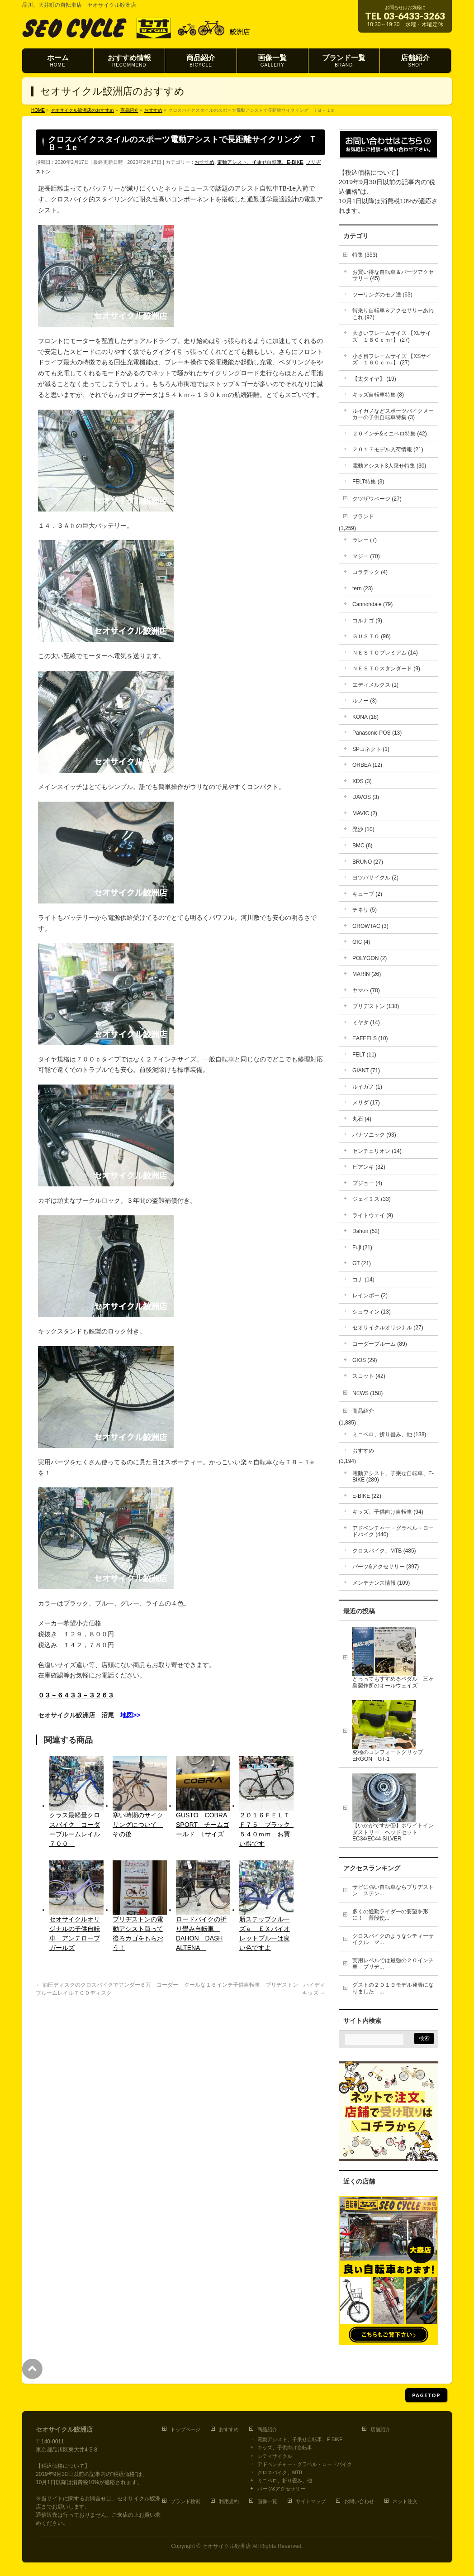 This screenshot has width=474, height=2576. Describe the element at coordinates (387, 449) in the screenshot. I see `２０１７モデル入荷情報 (21)` at that location.